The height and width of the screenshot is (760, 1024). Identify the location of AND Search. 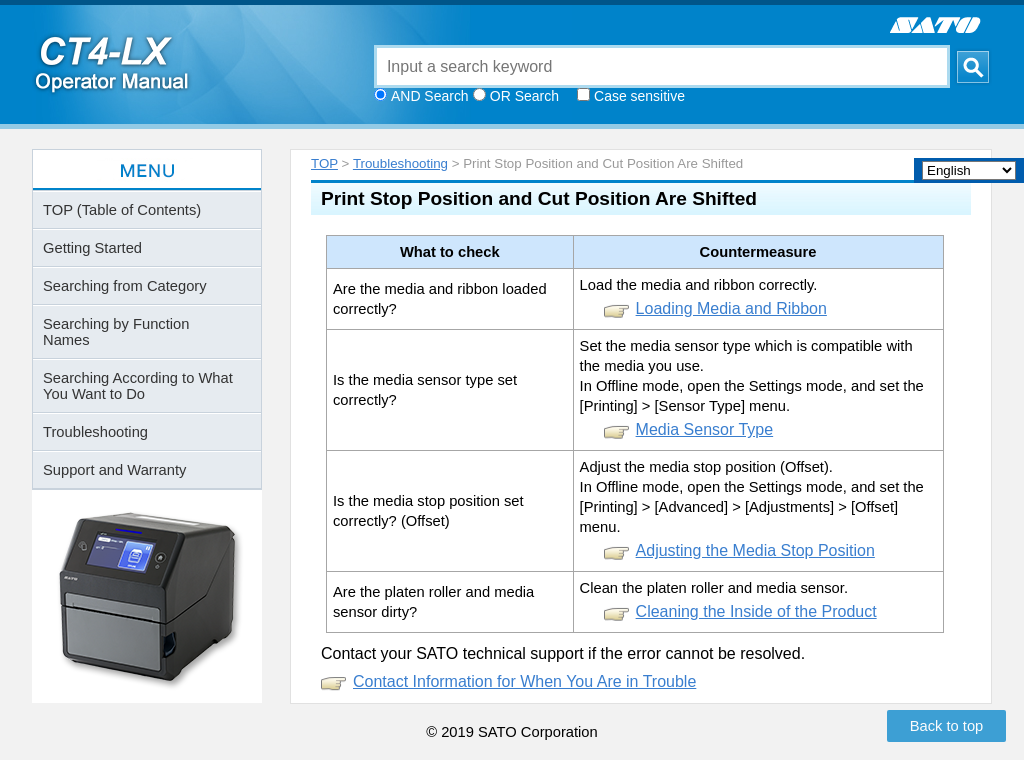
(430, 96).